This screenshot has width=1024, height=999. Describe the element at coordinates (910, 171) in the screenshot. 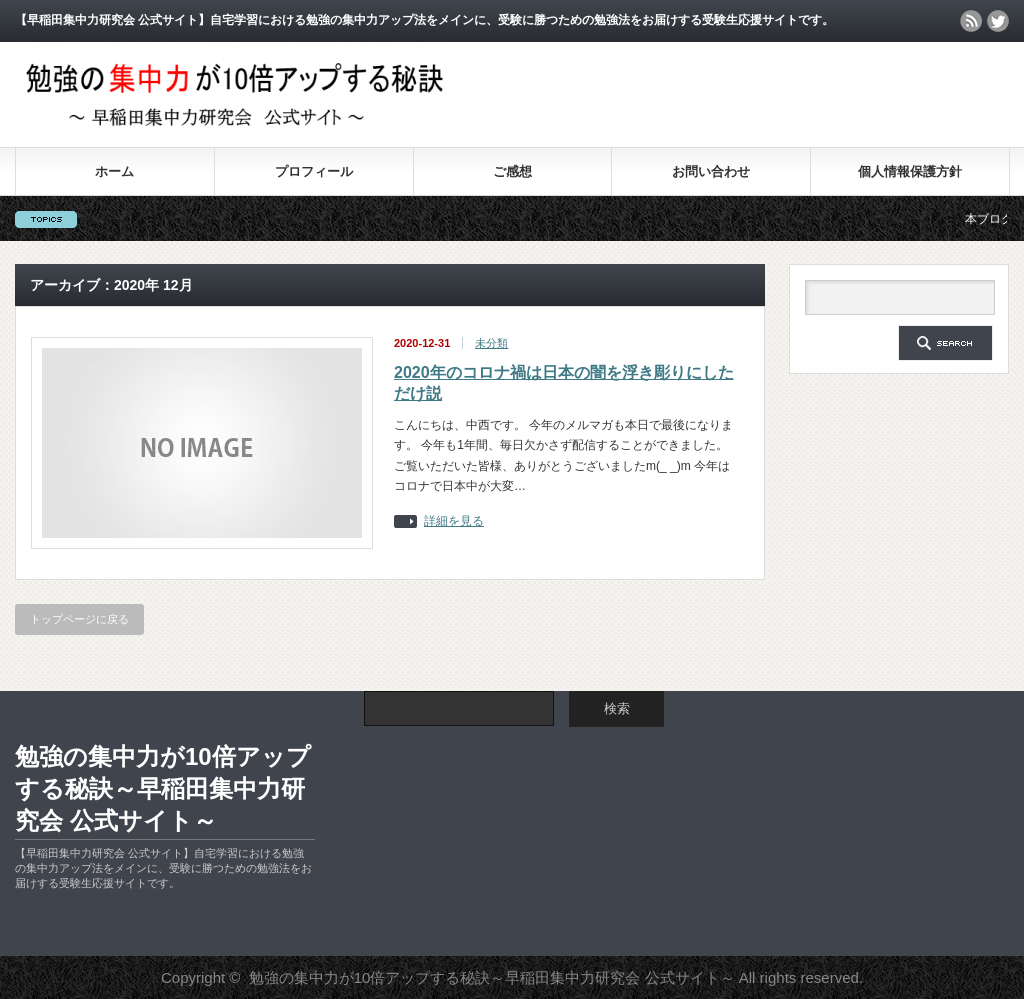

I see `個人情報保護方針` at that location.